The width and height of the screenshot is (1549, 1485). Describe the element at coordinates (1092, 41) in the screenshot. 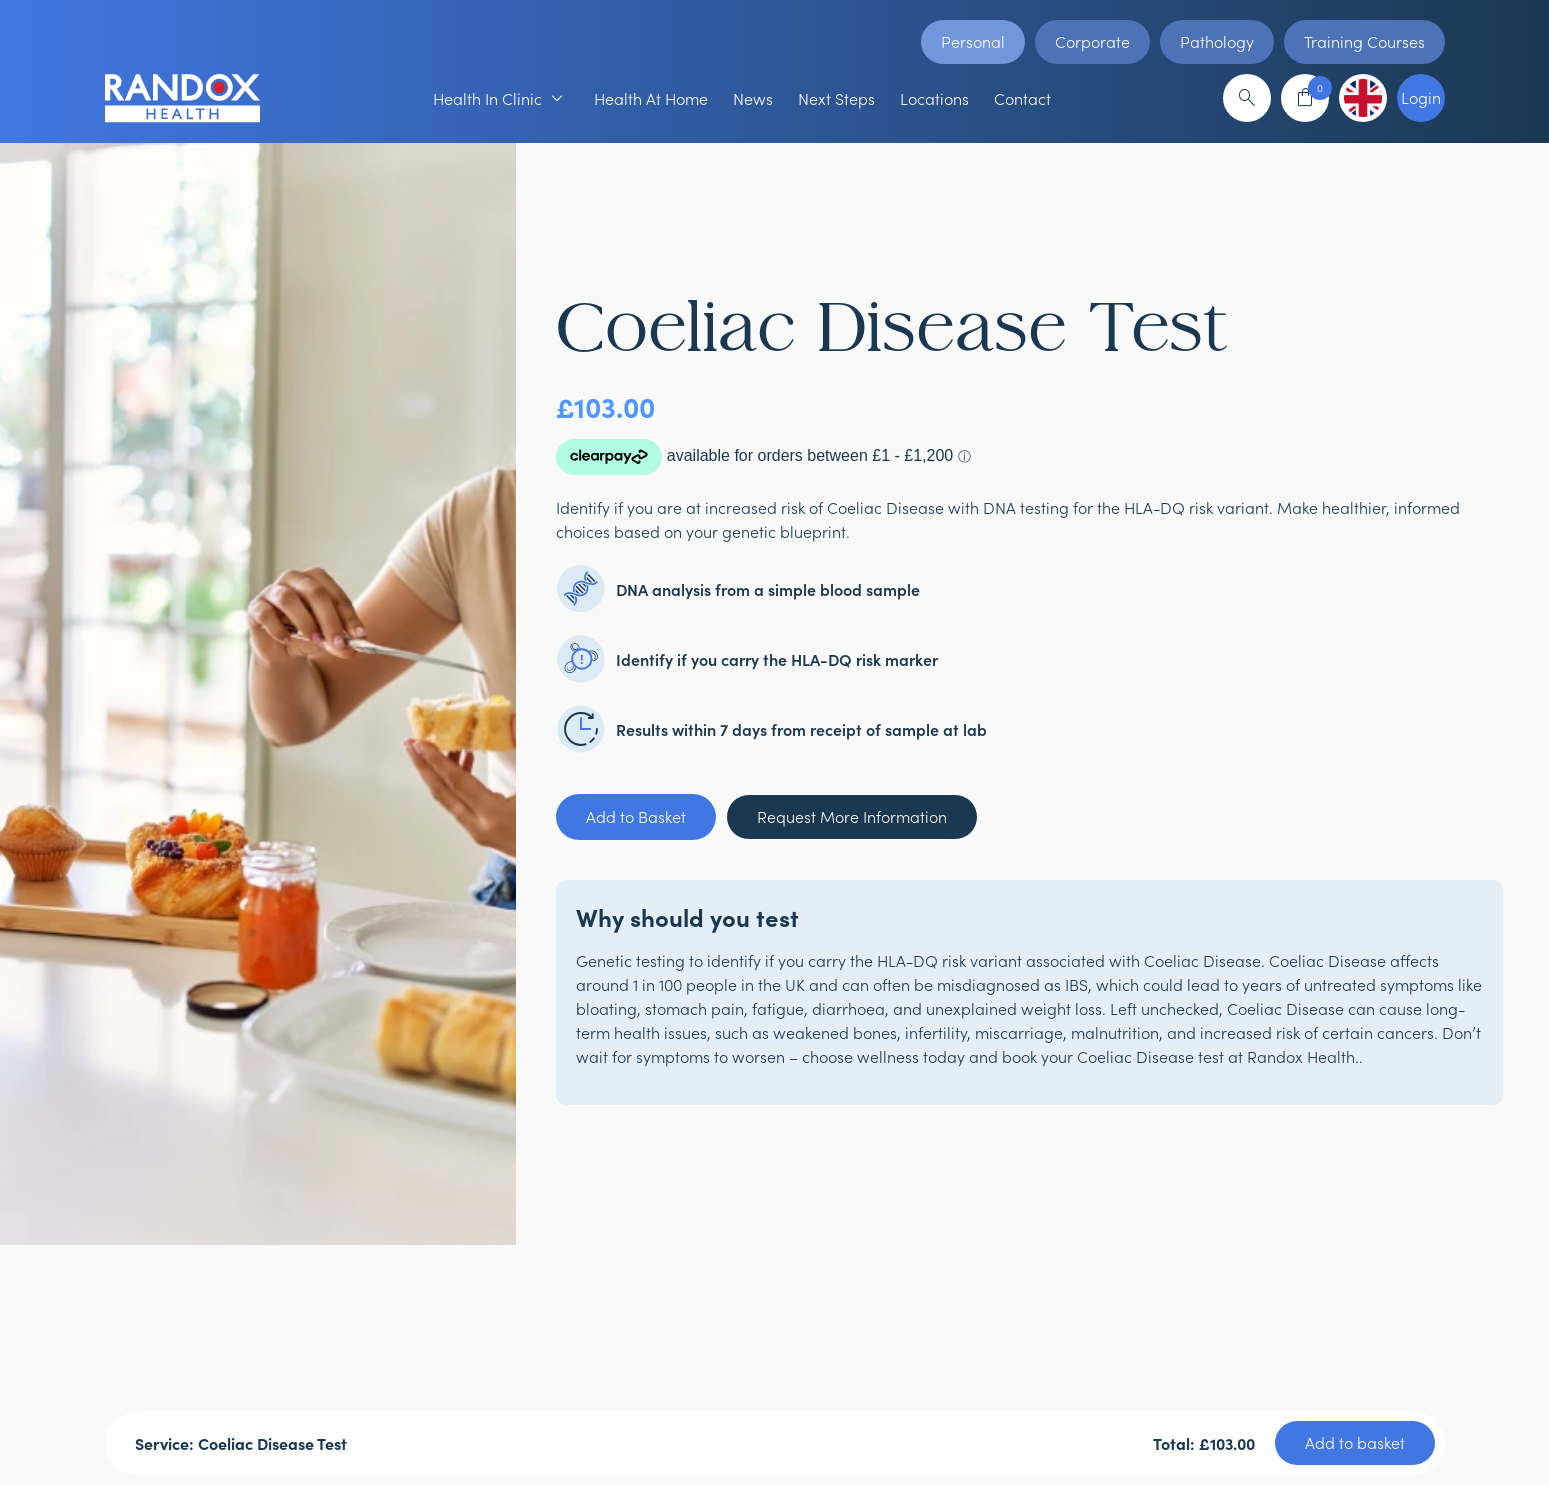

I see `Corporate` at that location.